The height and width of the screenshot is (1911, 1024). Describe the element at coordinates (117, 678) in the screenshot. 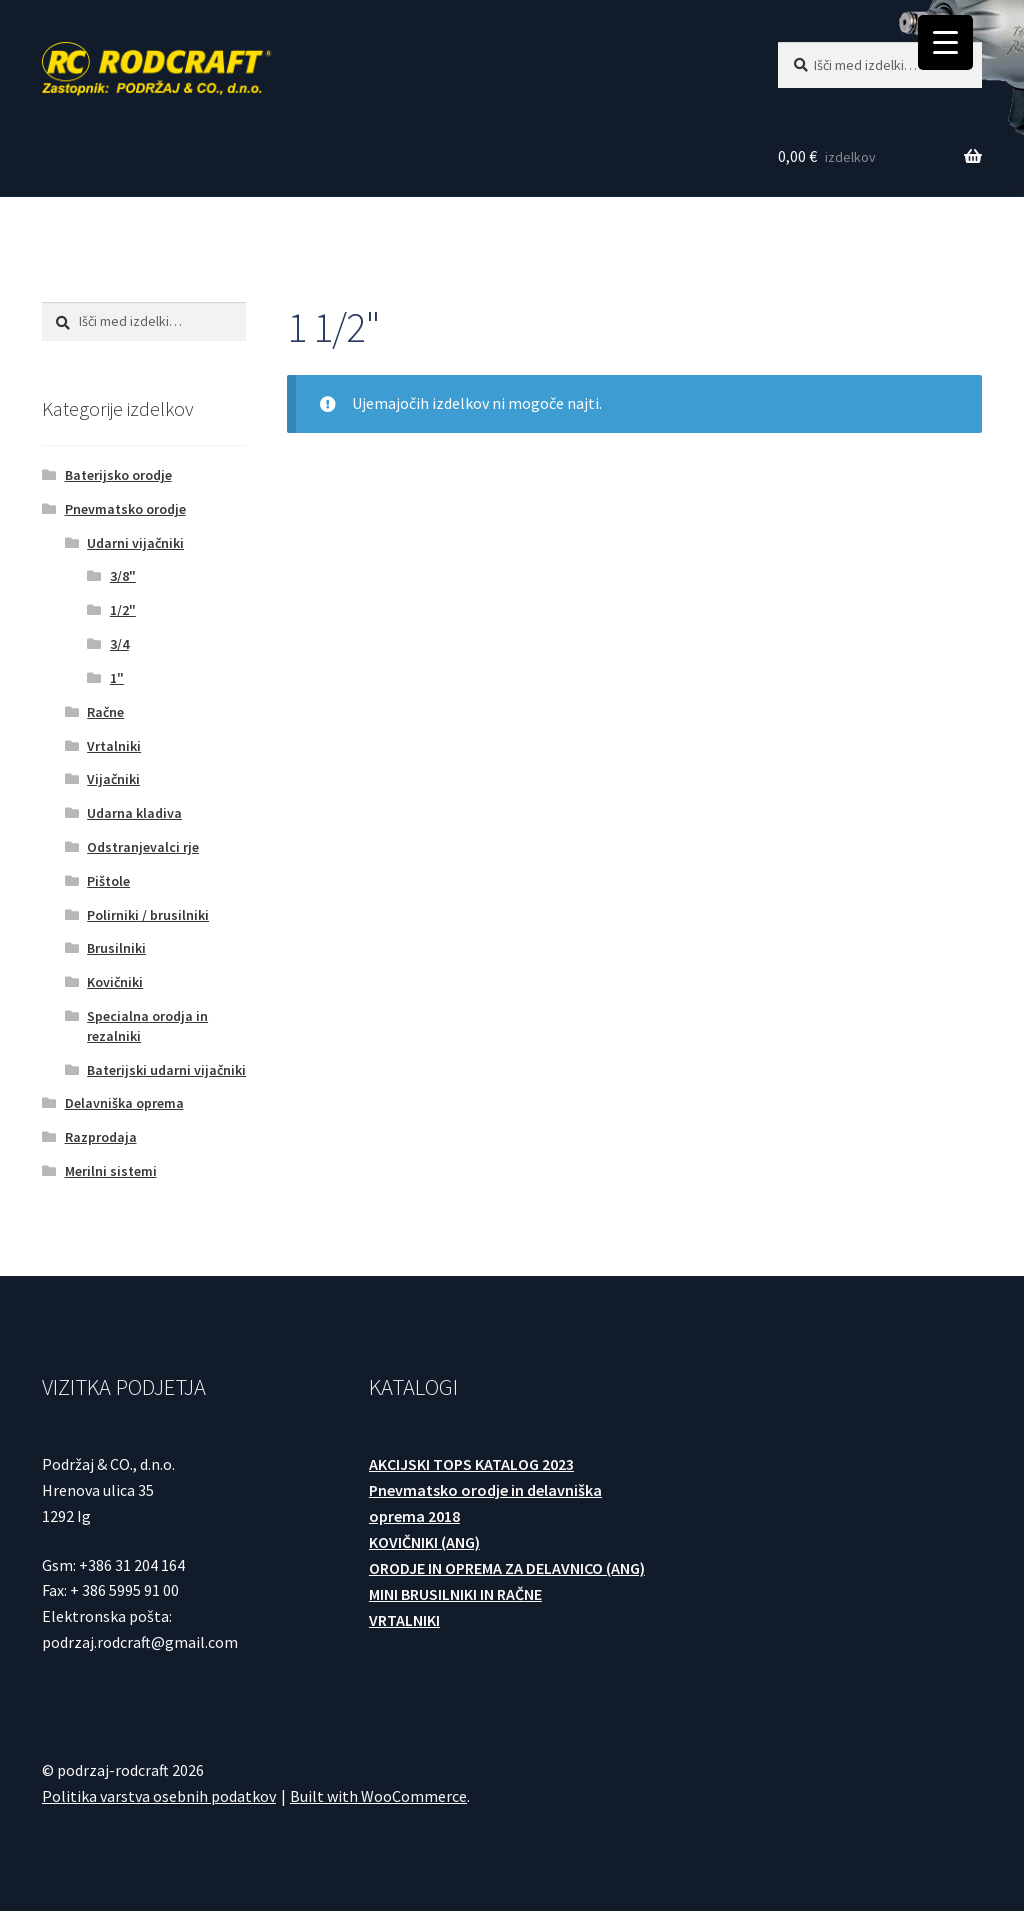

I see `1"` at that location.